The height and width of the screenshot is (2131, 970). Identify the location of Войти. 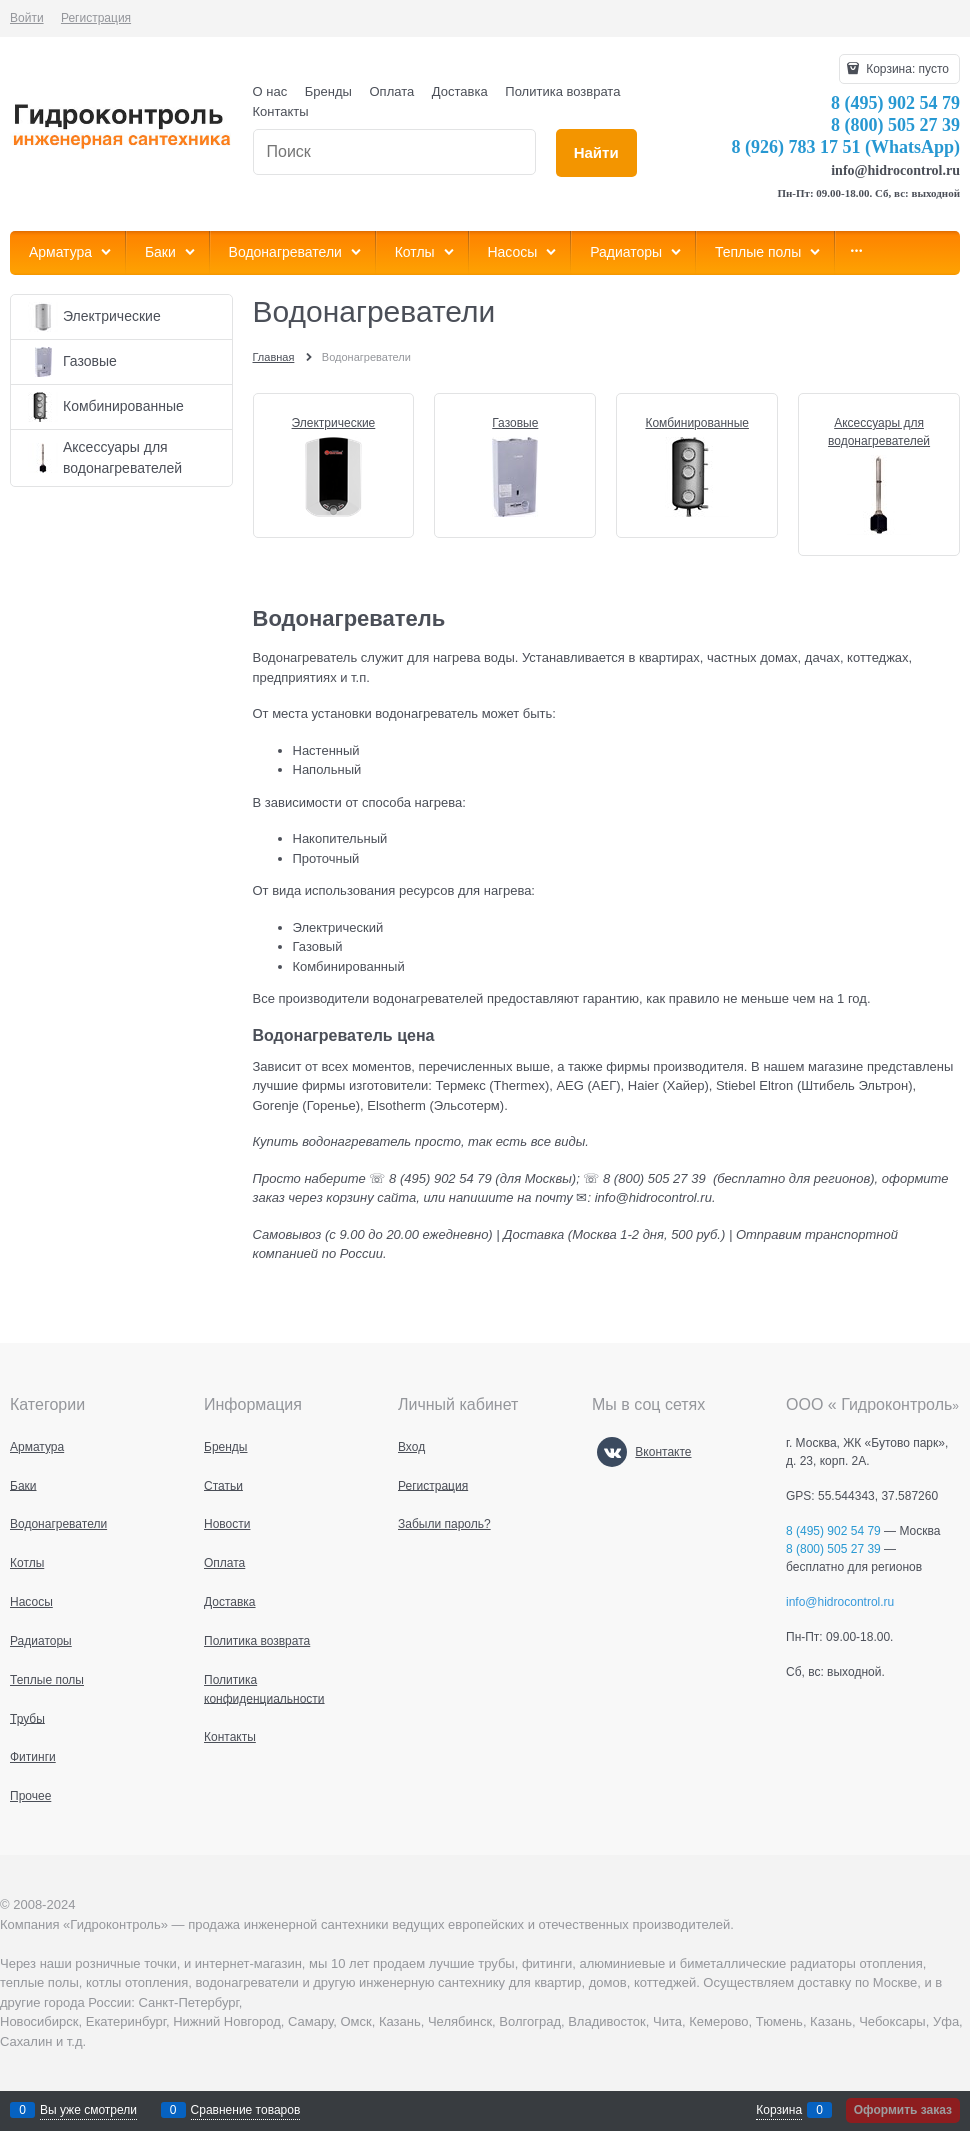
(27, 18).